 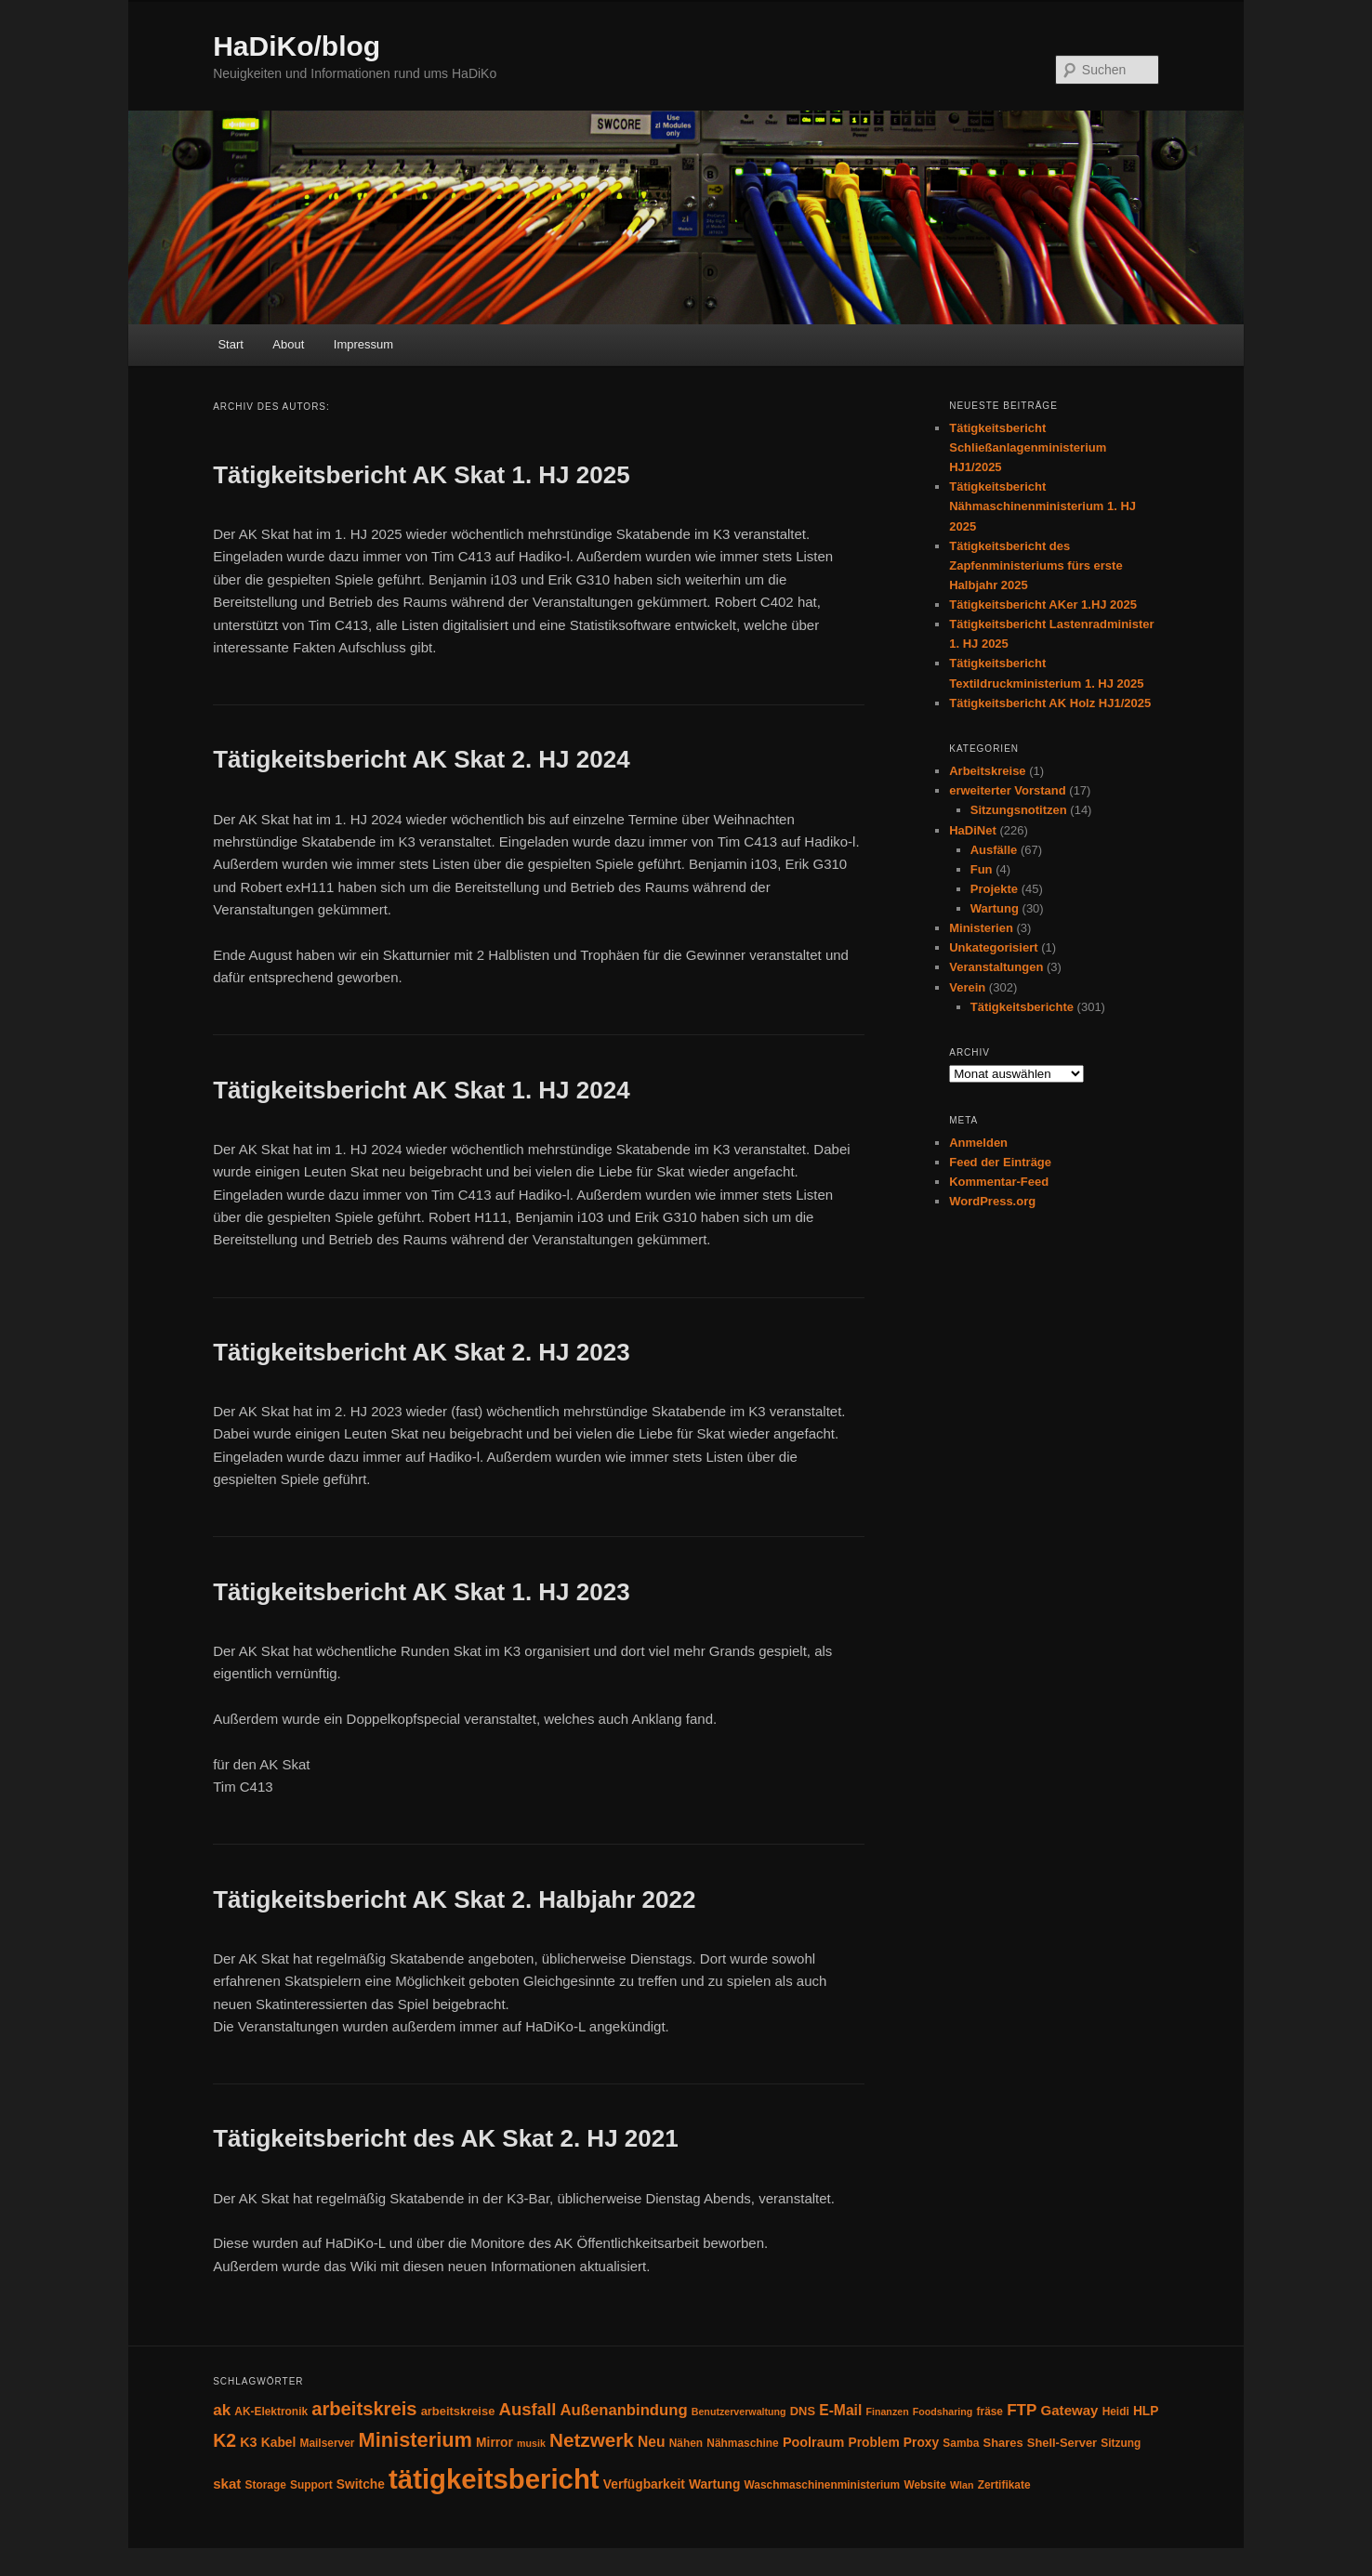 I want to click on Ministerium [Ministerium (30 Einträge)], so click(x=415, y=2439).